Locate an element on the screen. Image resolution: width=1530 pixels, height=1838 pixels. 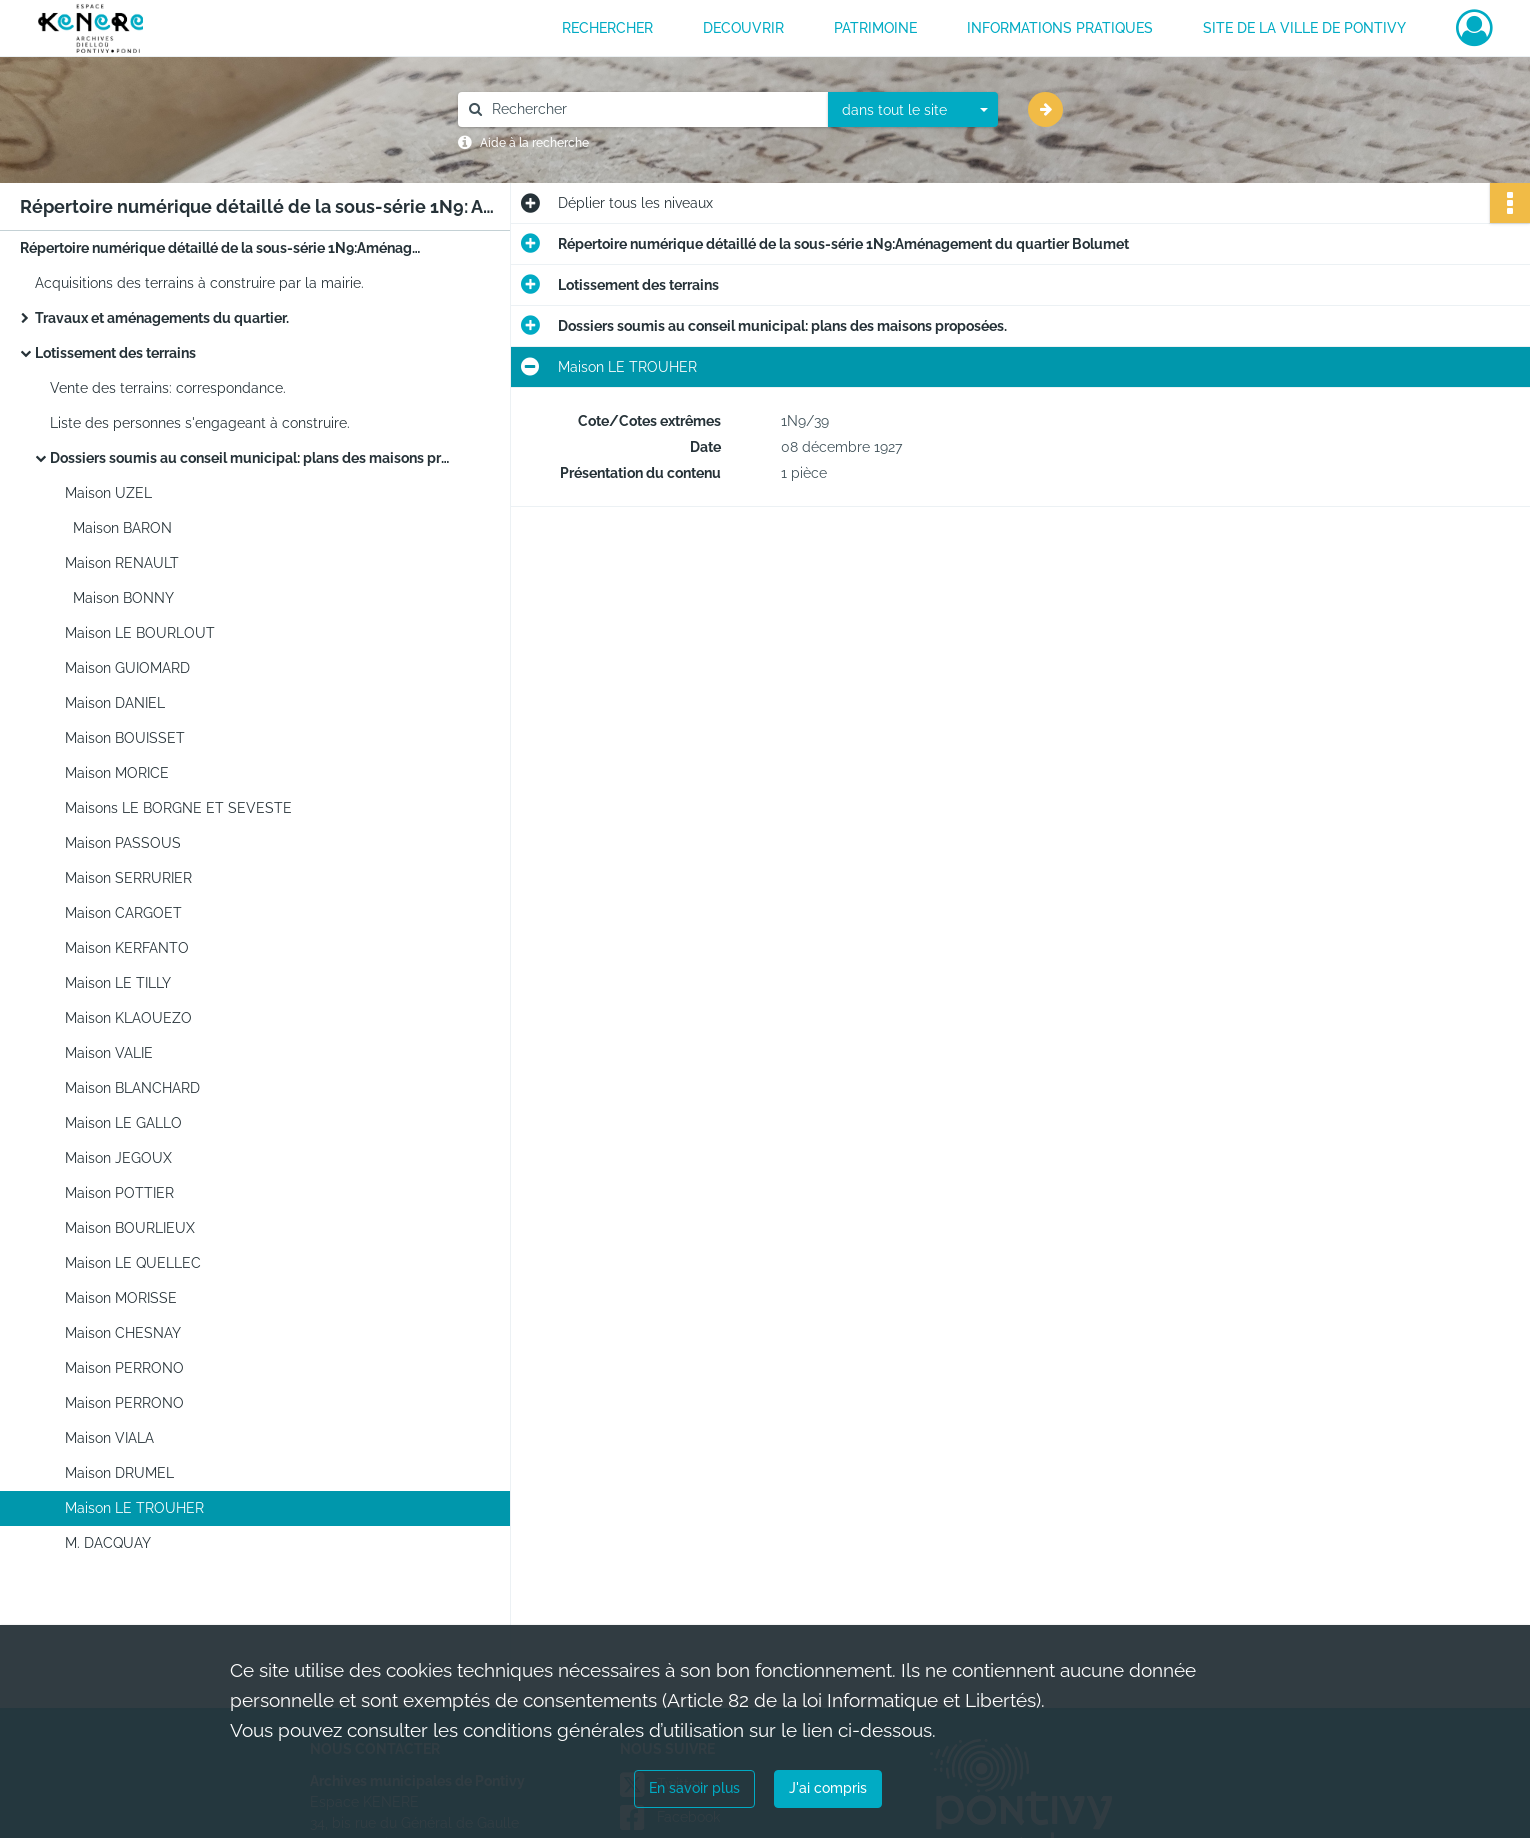
Aide à la recherche is located at coordinates (534, 143).